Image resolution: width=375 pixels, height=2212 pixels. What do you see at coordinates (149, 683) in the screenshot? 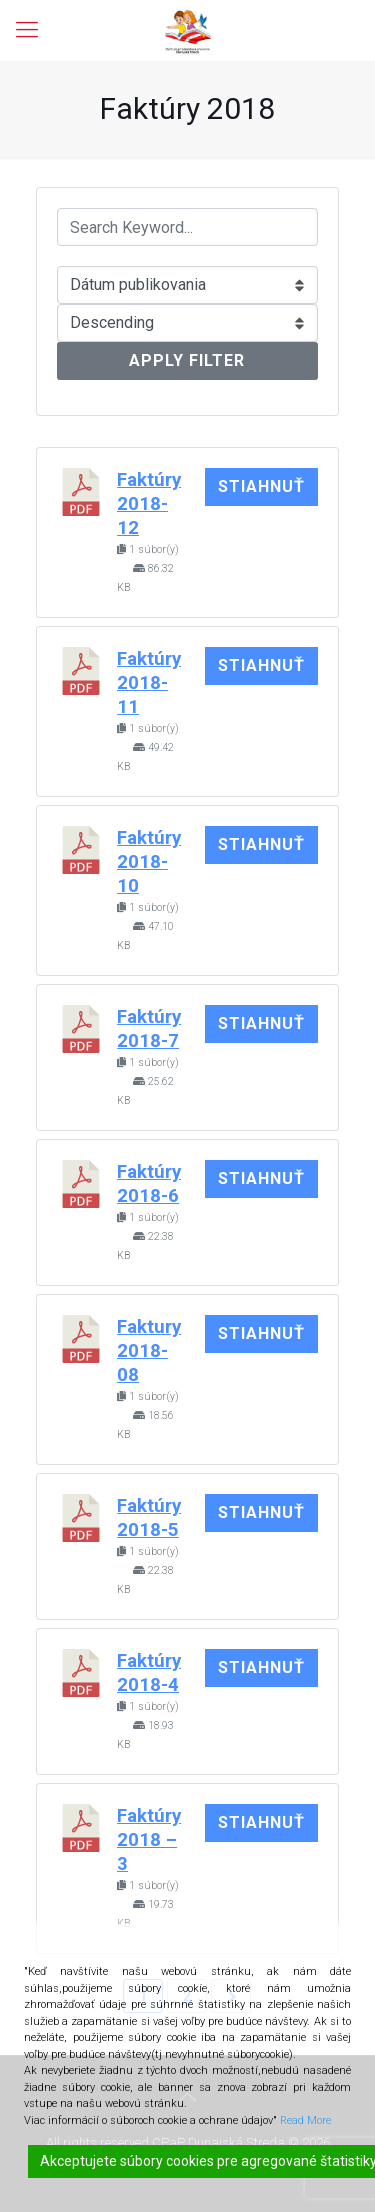
I see `Faktúry 2018-11` at bounding box center [149, 683].